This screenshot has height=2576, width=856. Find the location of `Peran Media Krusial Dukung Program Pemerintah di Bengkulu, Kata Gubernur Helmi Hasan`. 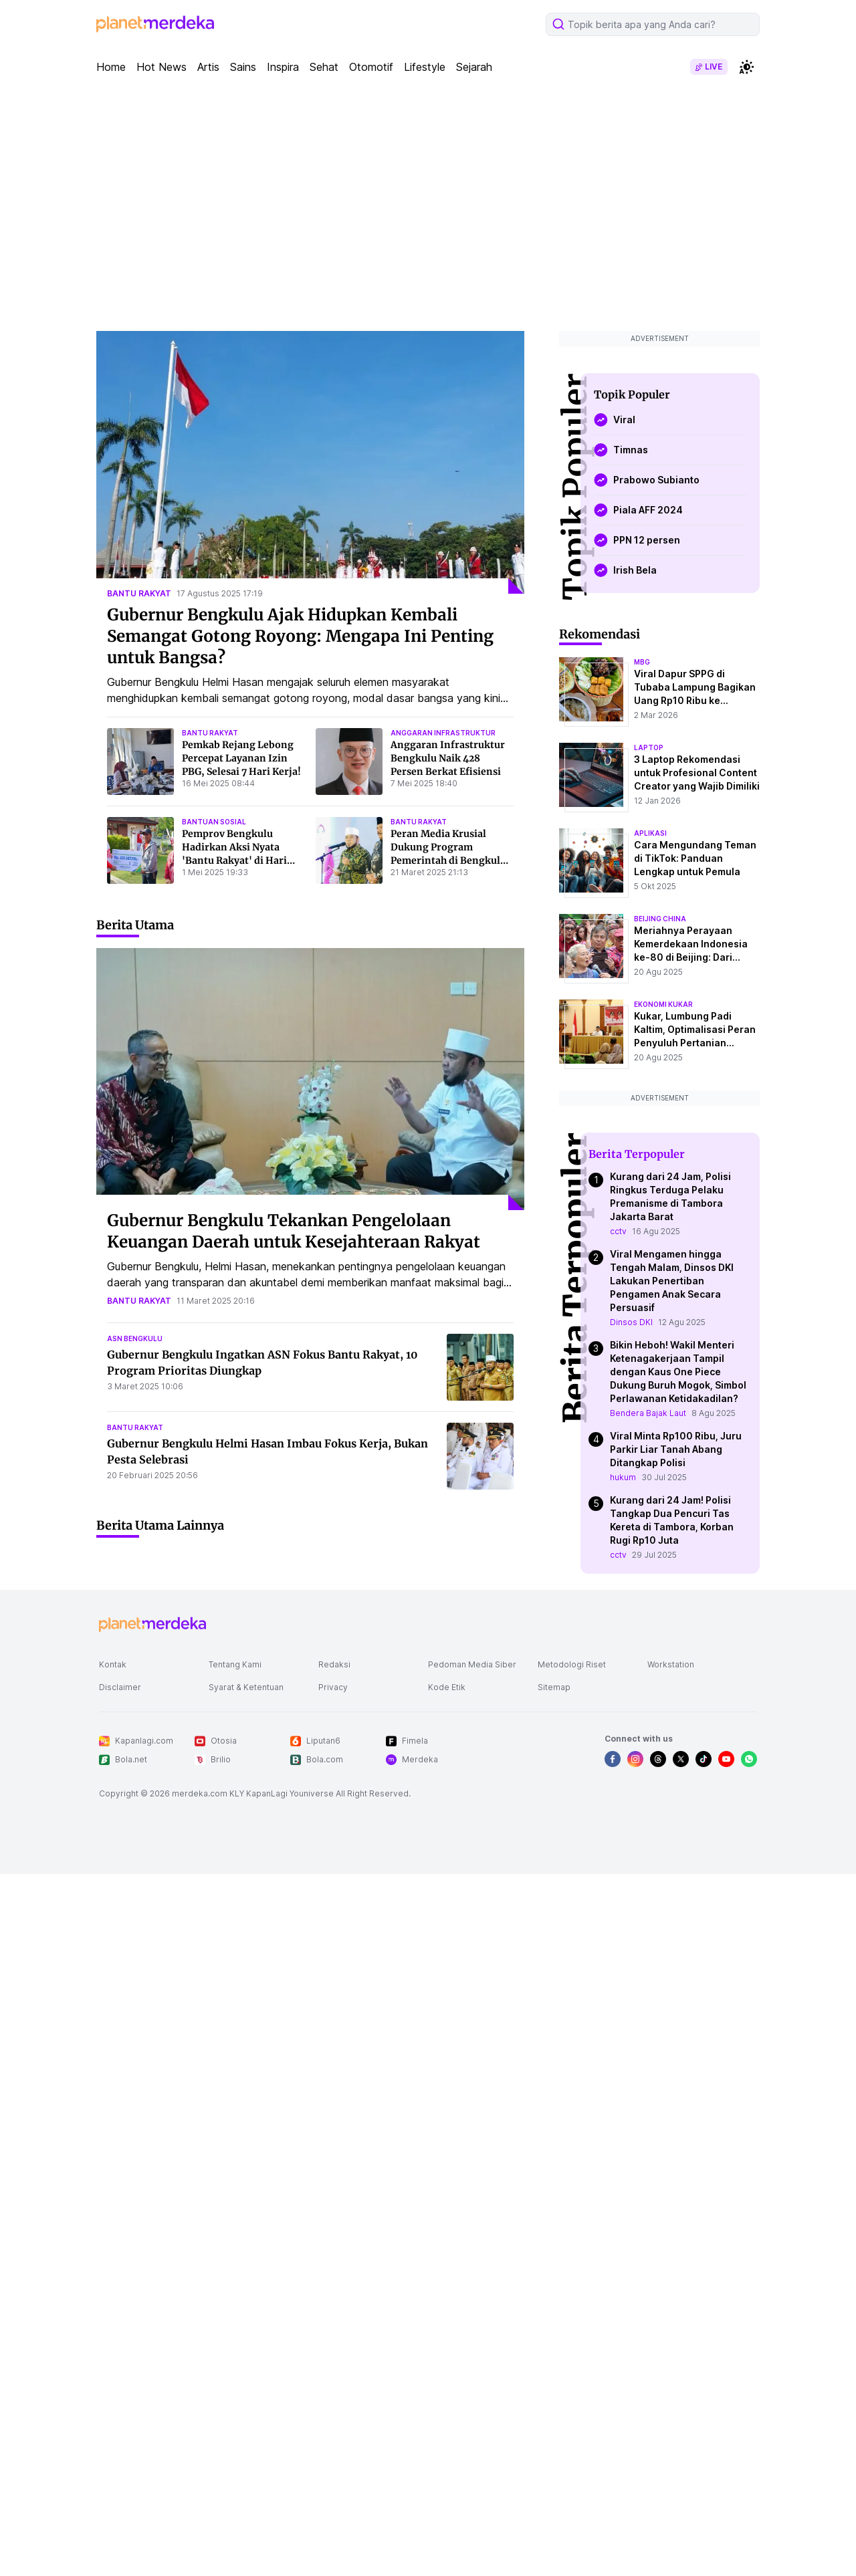

Peran Media Krusial Dukung Program Pemerintah di Bengkulu, Kata Gubernur Helmi Hasan is located at coordinates (450, 860).